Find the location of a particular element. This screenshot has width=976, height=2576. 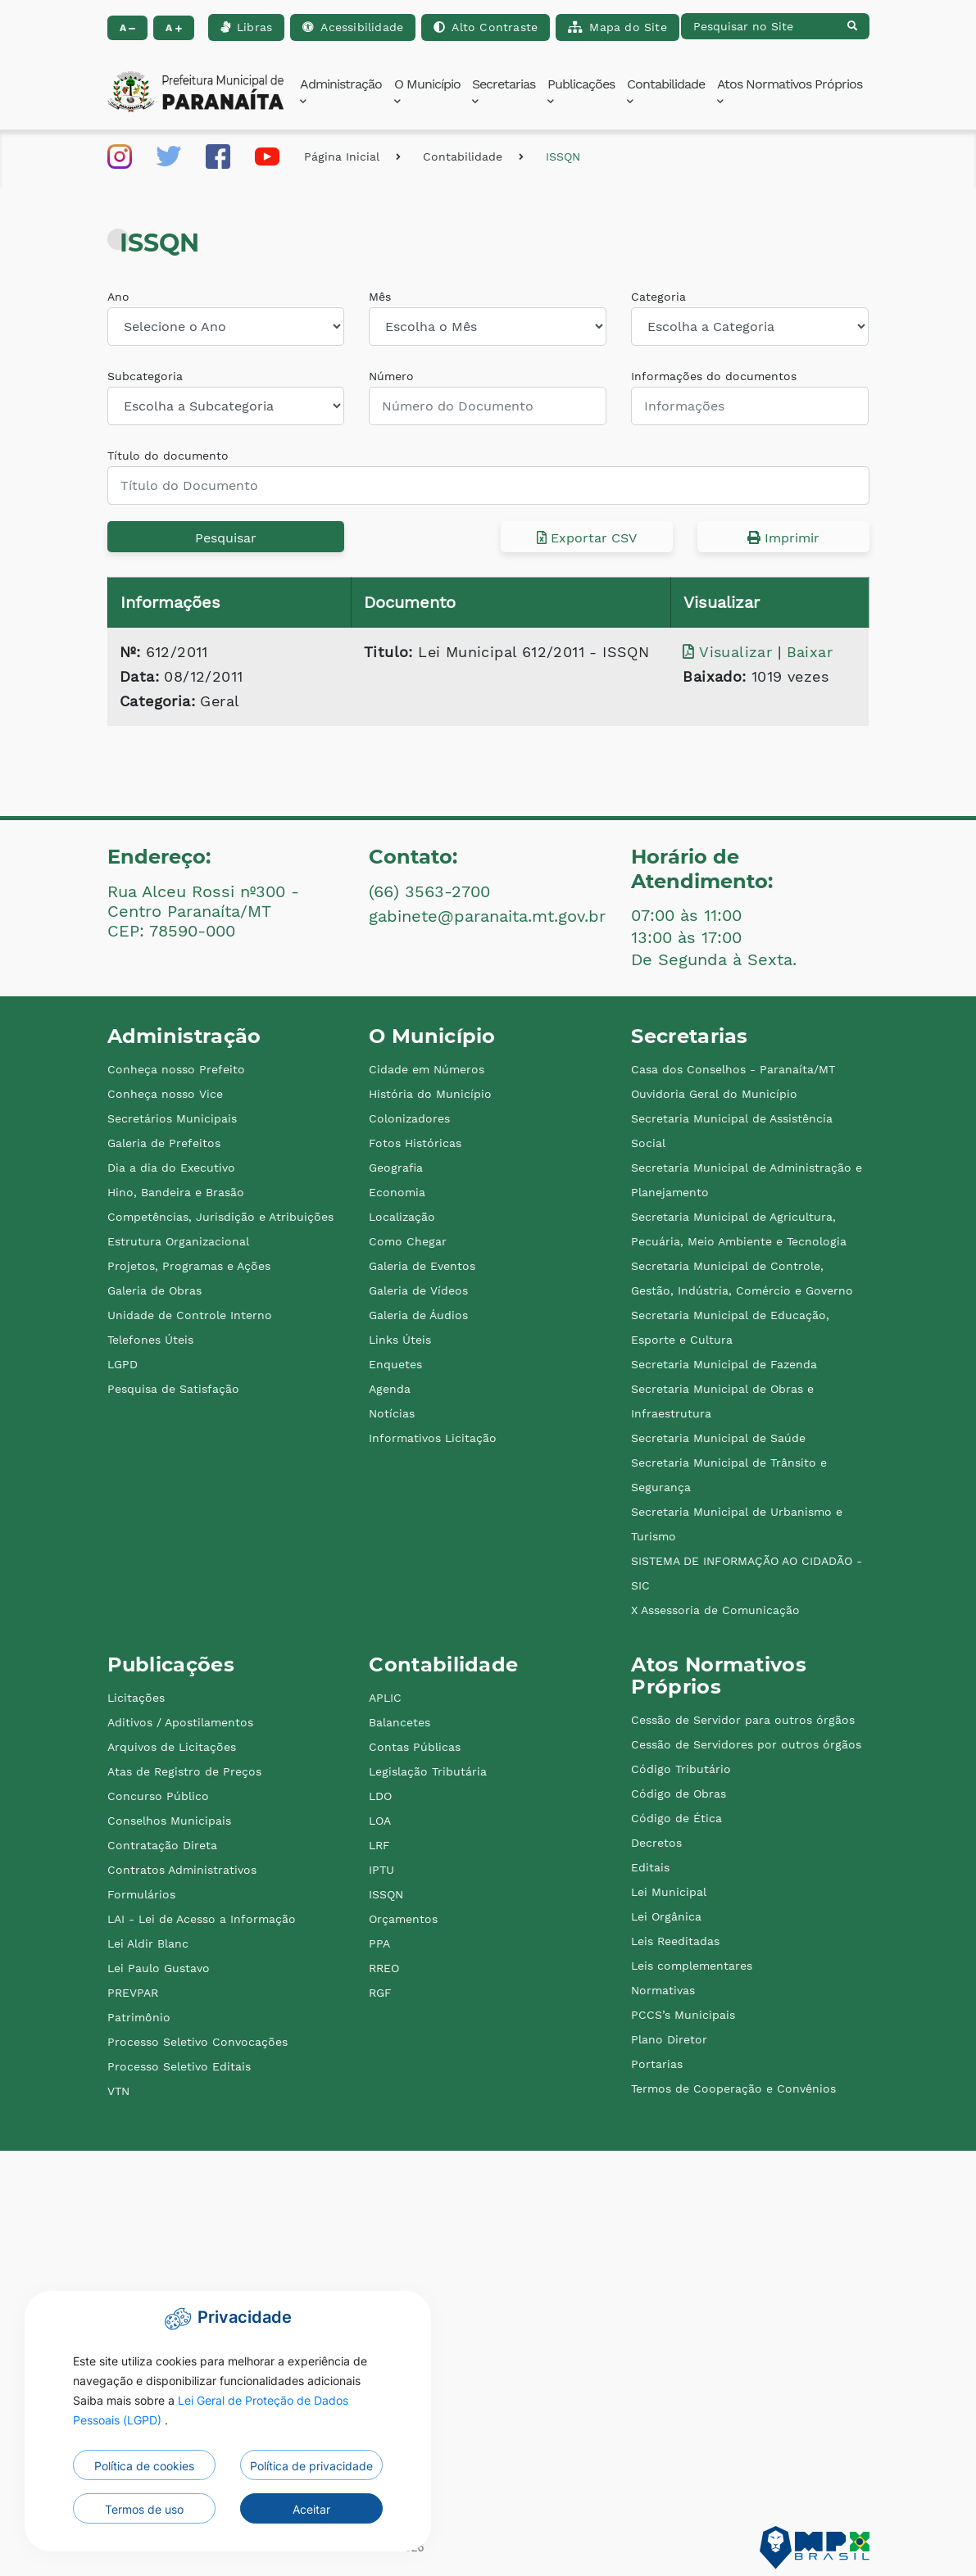

Patrimônio is located at coordinates (138, 2017).